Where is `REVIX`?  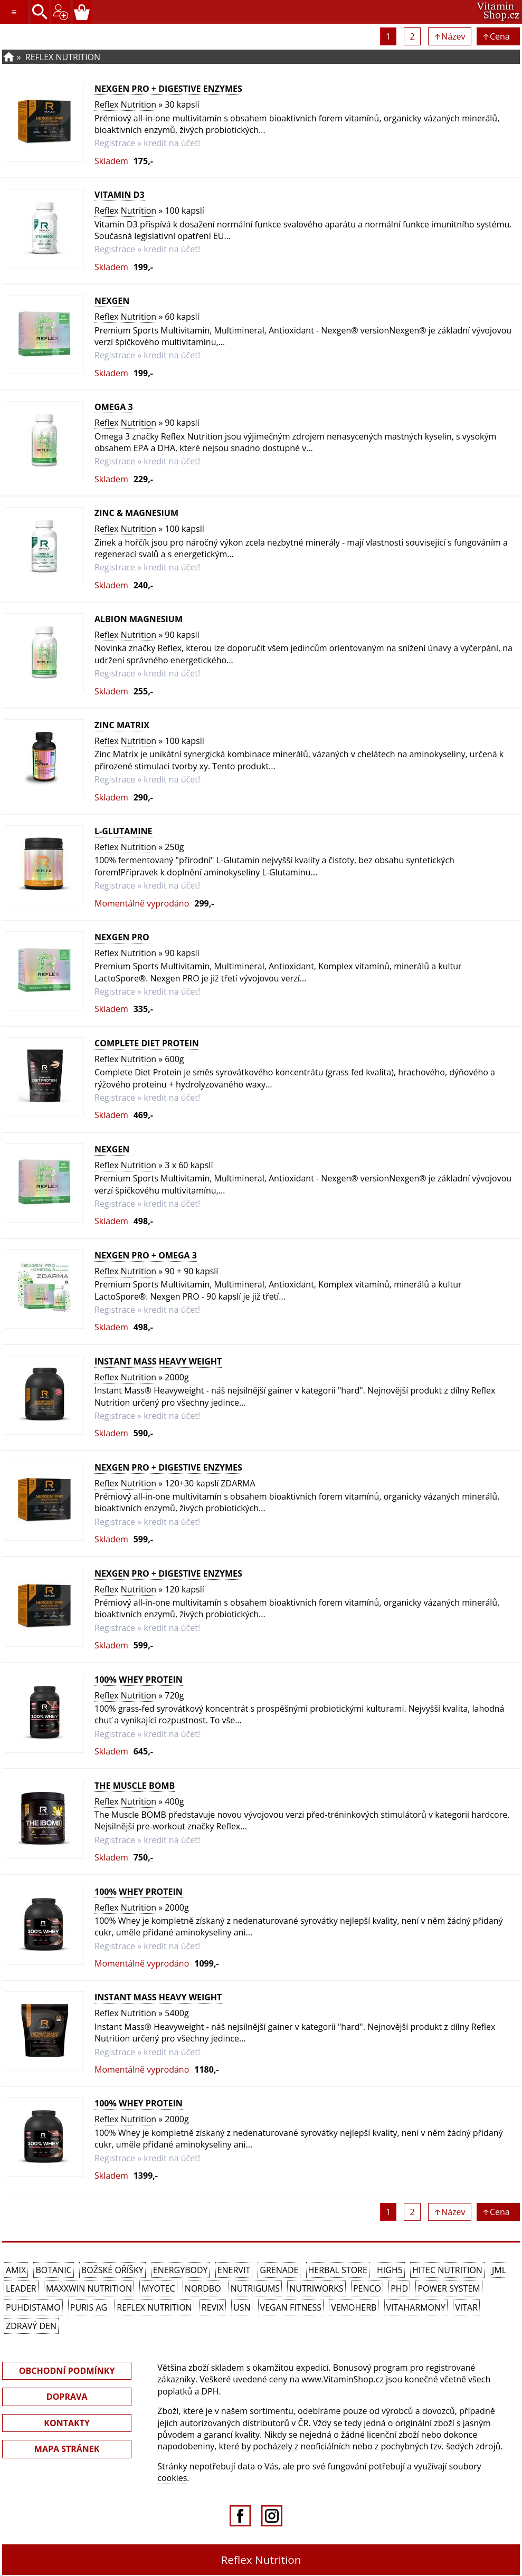 REVIX is located at coordinates (213, 2307).